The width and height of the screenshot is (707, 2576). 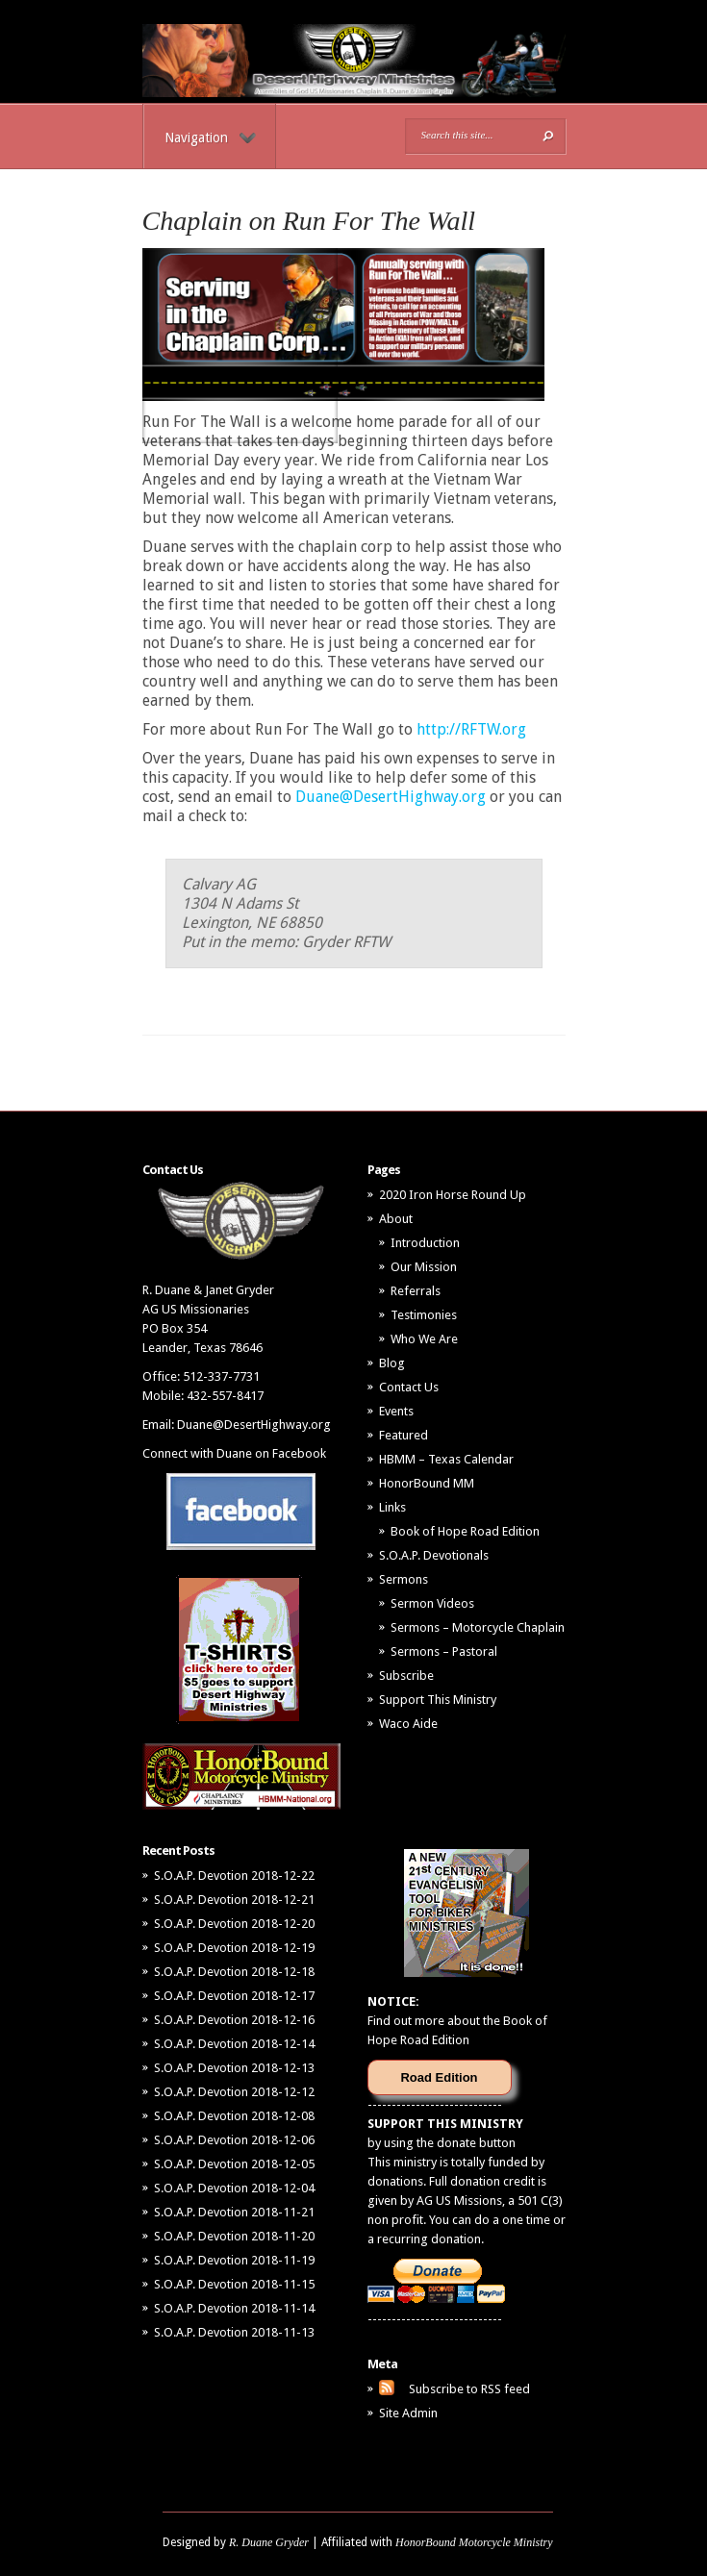 What do you see at coordinates (406, 1675) in the screenshot?
I see `Subscribe` at bounding box center [406, 1675].